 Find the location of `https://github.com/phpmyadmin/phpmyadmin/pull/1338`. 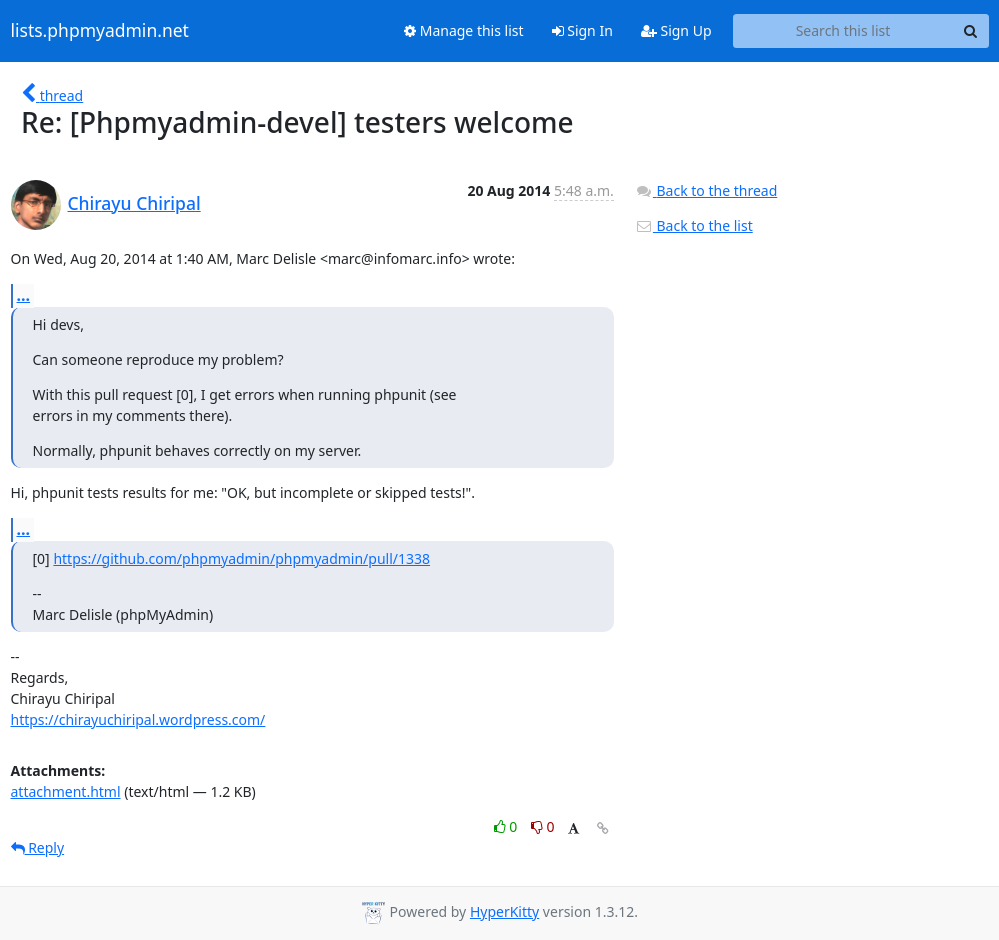

https://github.com/phpmyadmin/phpmyadmin/pull/1338 is located at coordinates (241, 558).